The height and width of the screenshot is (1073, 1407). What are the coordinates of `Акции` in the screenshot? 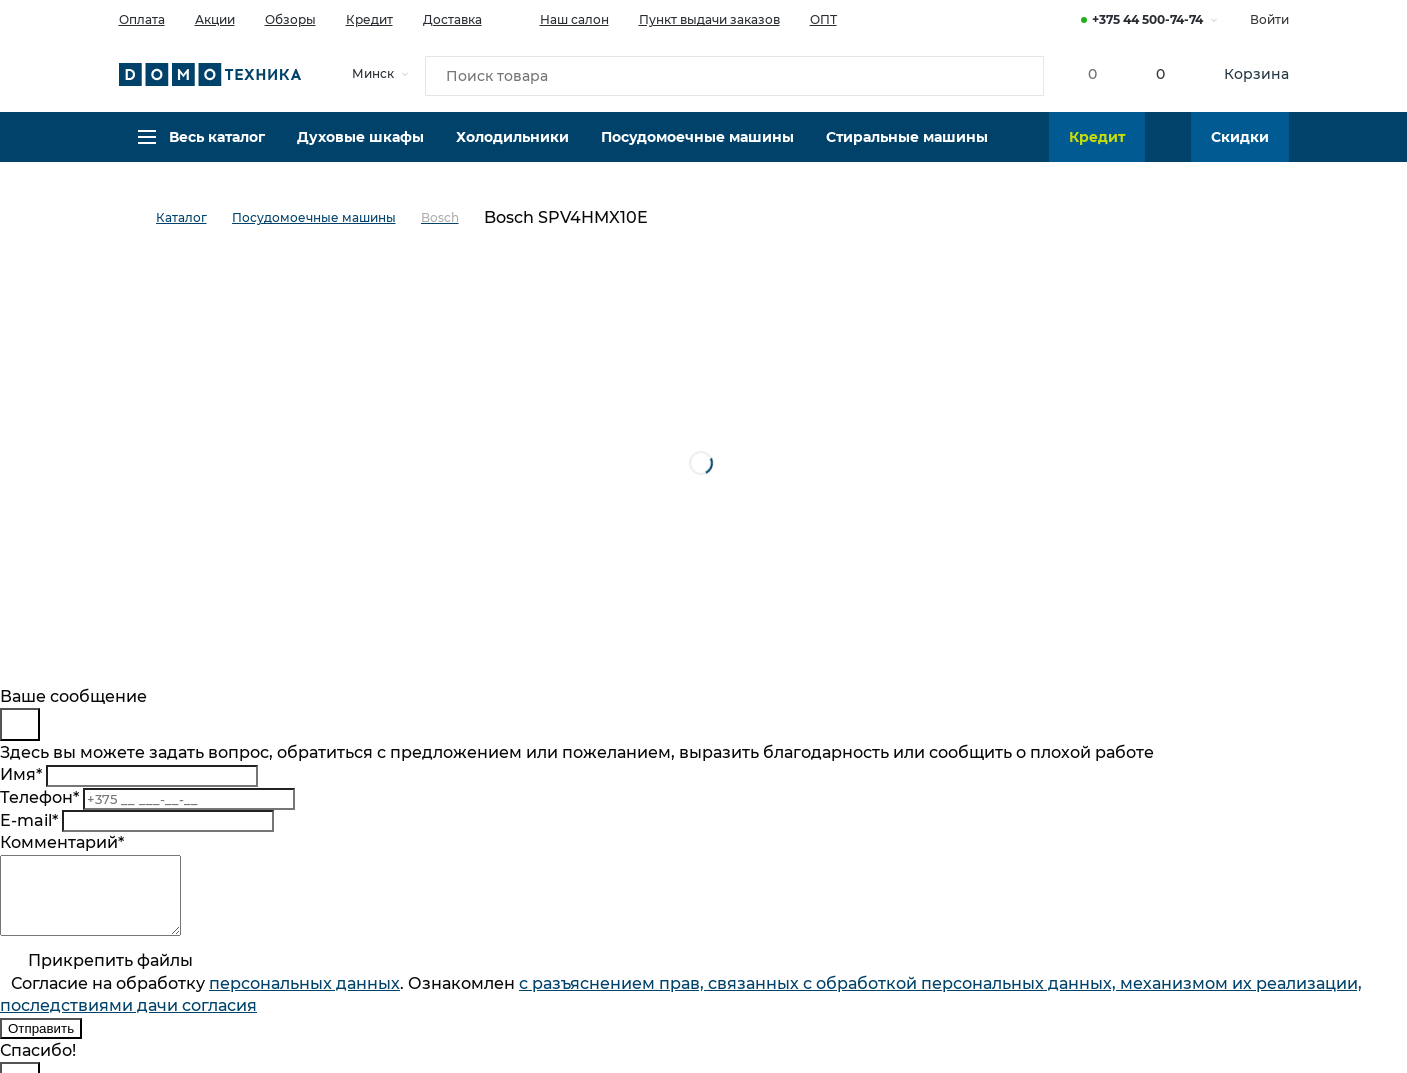 It's located at (215, 19).